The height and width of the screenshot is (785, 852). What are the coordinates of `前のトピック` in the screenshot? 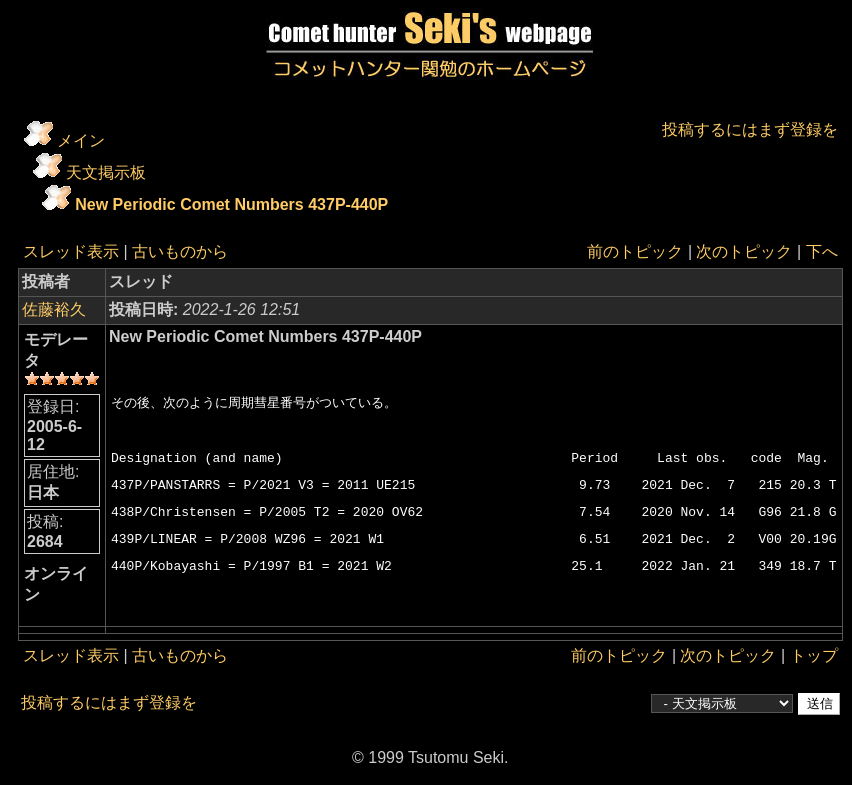 It's located at (635, 251).